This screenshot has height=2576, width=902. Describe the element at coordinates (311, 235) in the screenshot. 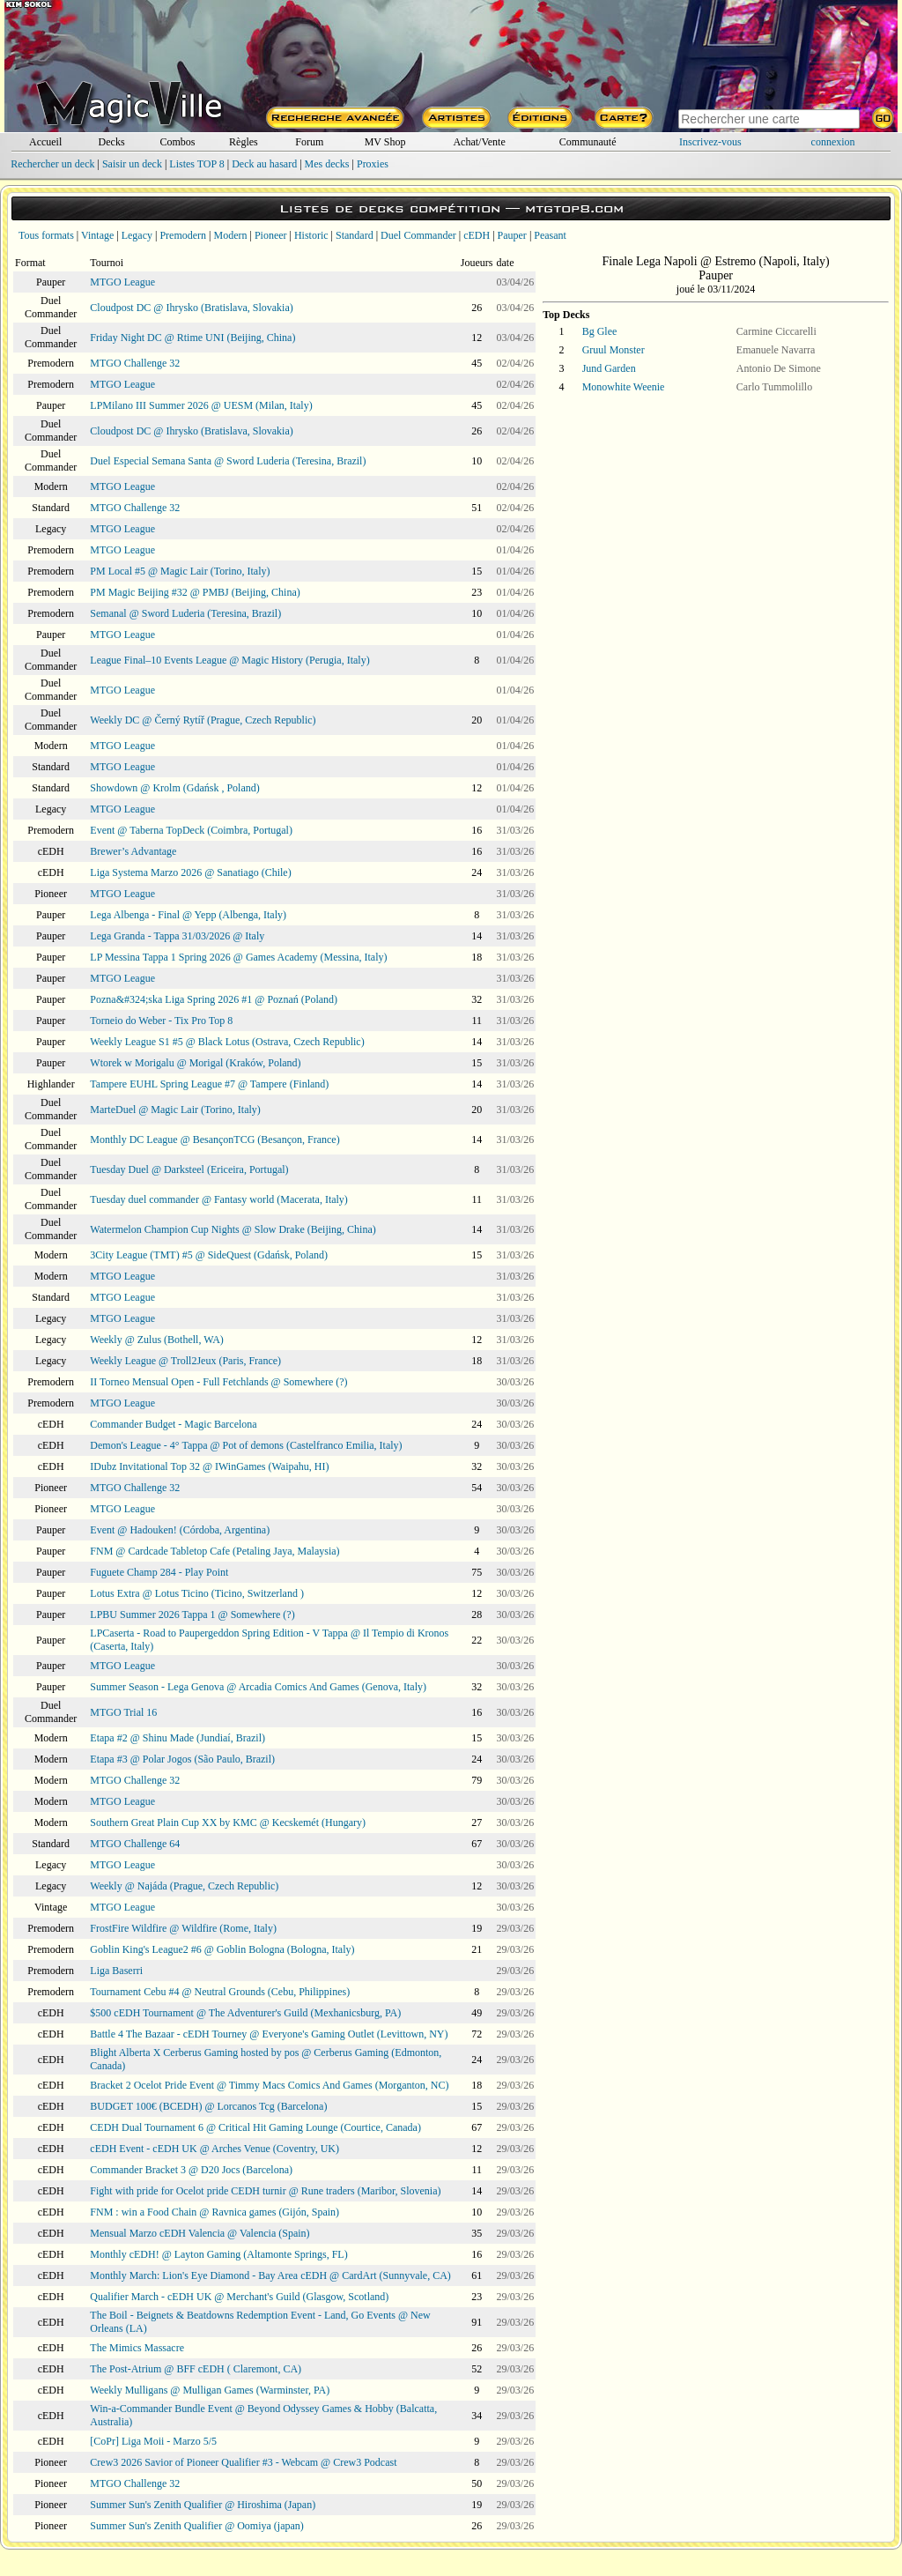

I see `Historic` at that location.